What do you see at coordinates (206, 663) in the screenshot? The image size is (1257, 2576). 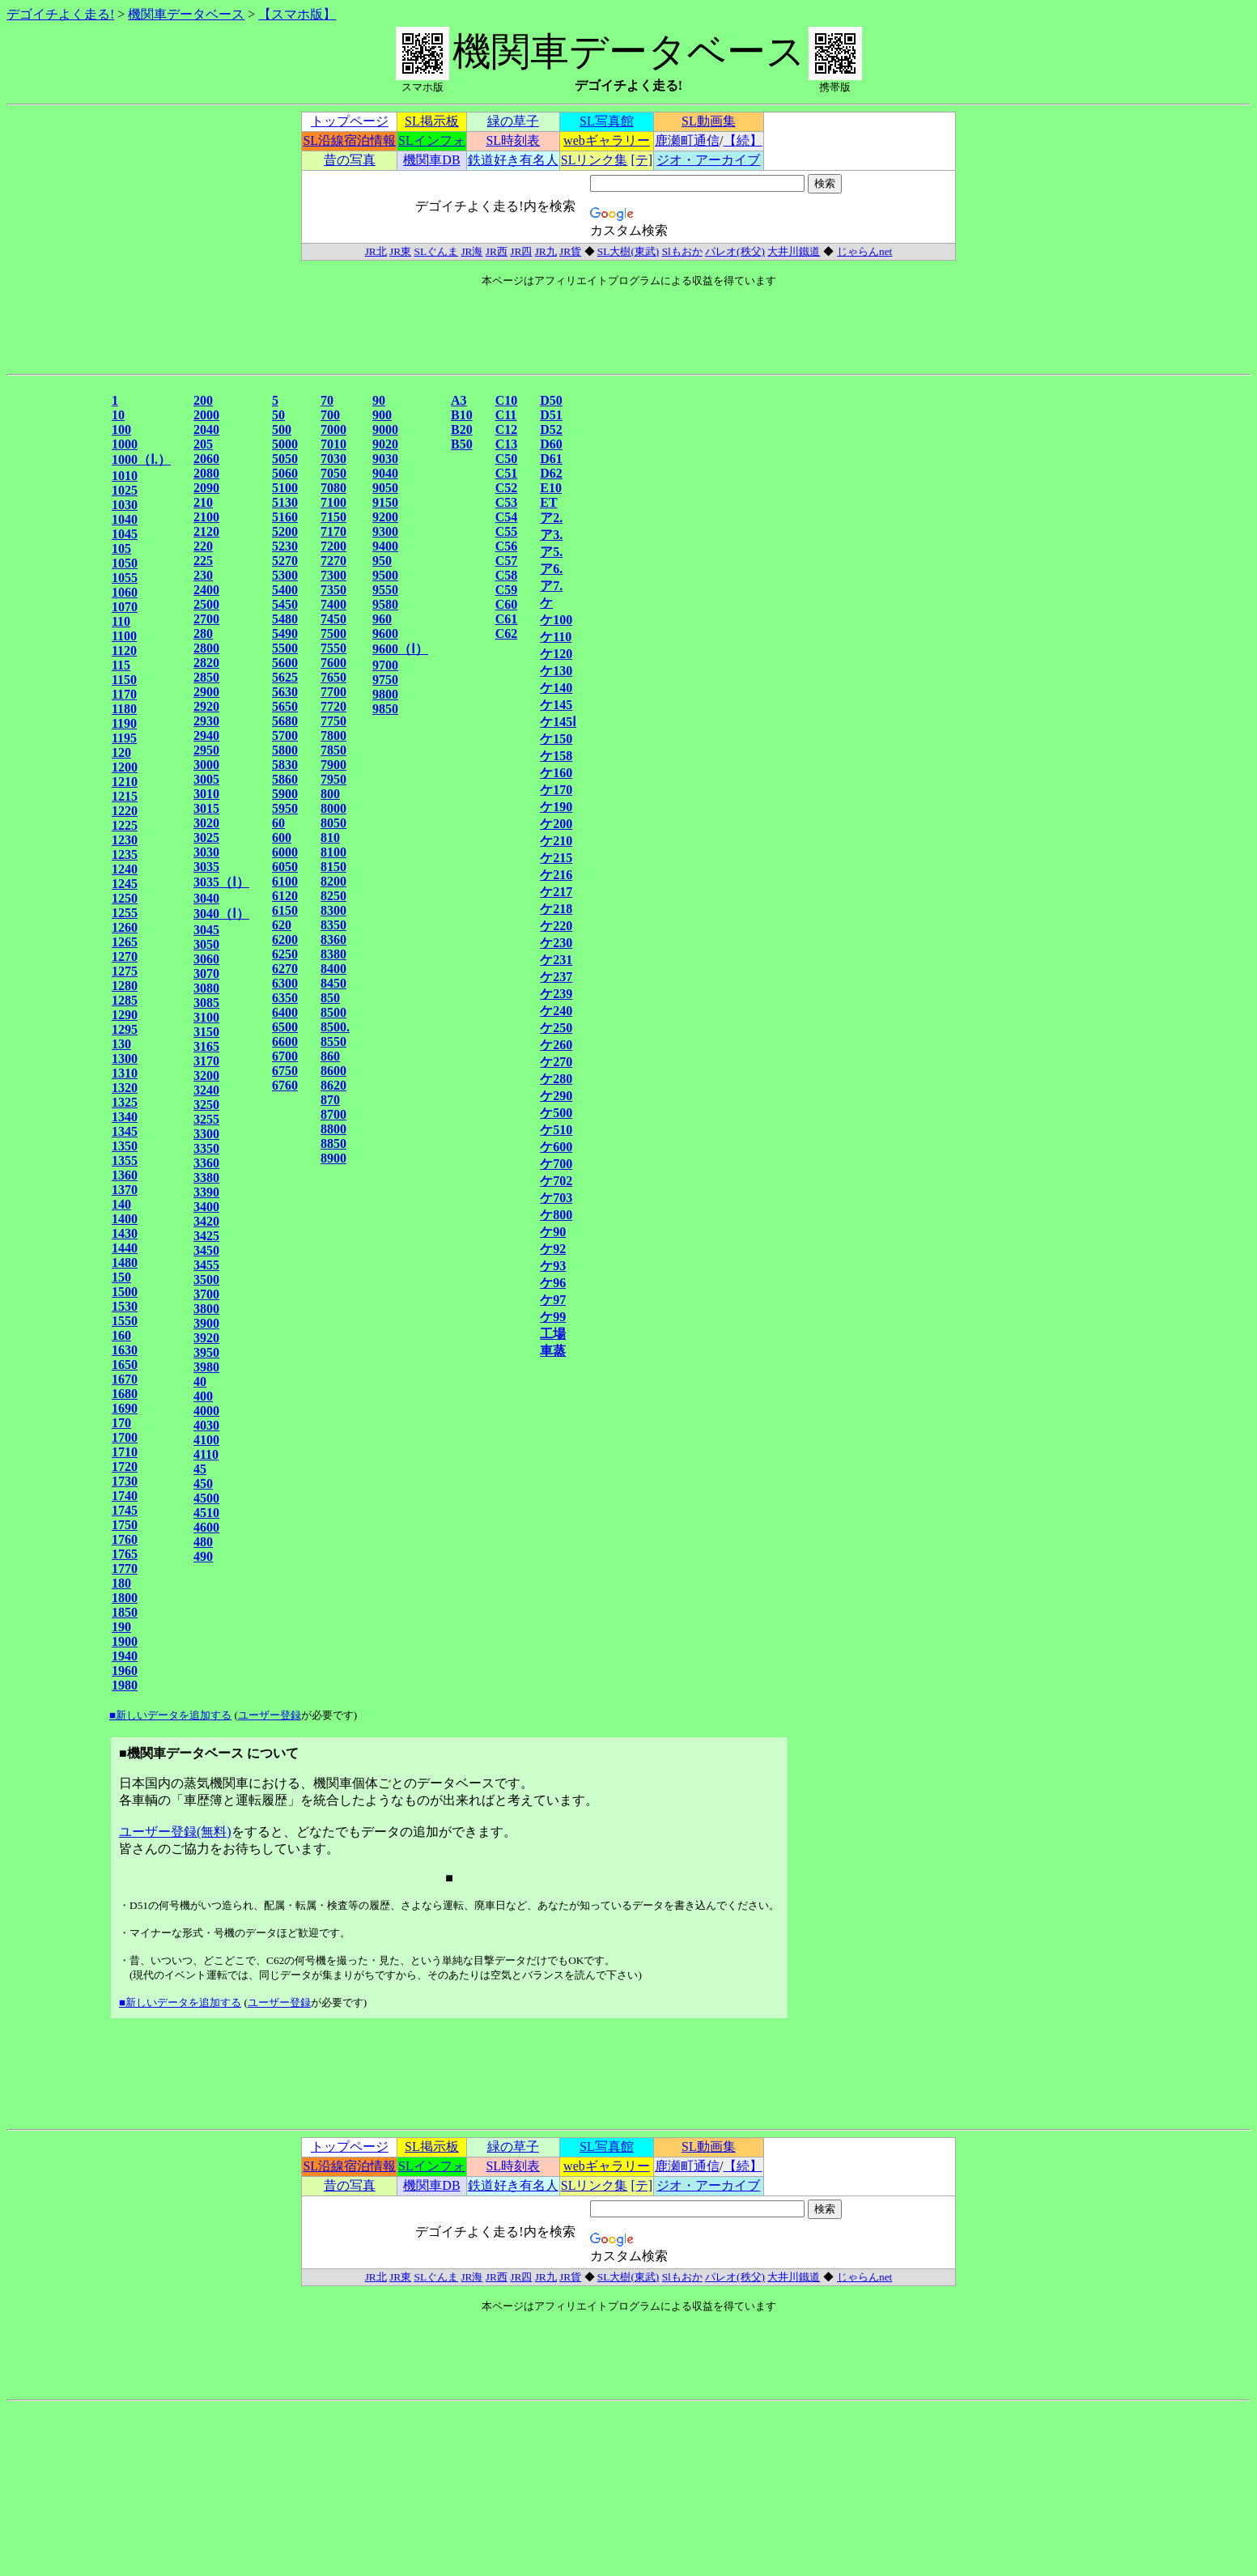 I see `2820` at bounding box center [206, 663].